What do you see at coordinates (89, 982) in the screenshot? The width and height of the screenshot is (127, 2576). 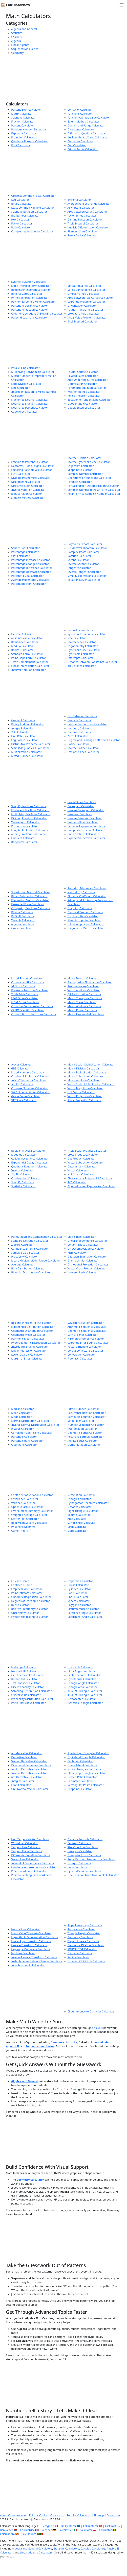 I see `Gauss-Jordan Elimination Calculator` at bounding box center [89, 982].